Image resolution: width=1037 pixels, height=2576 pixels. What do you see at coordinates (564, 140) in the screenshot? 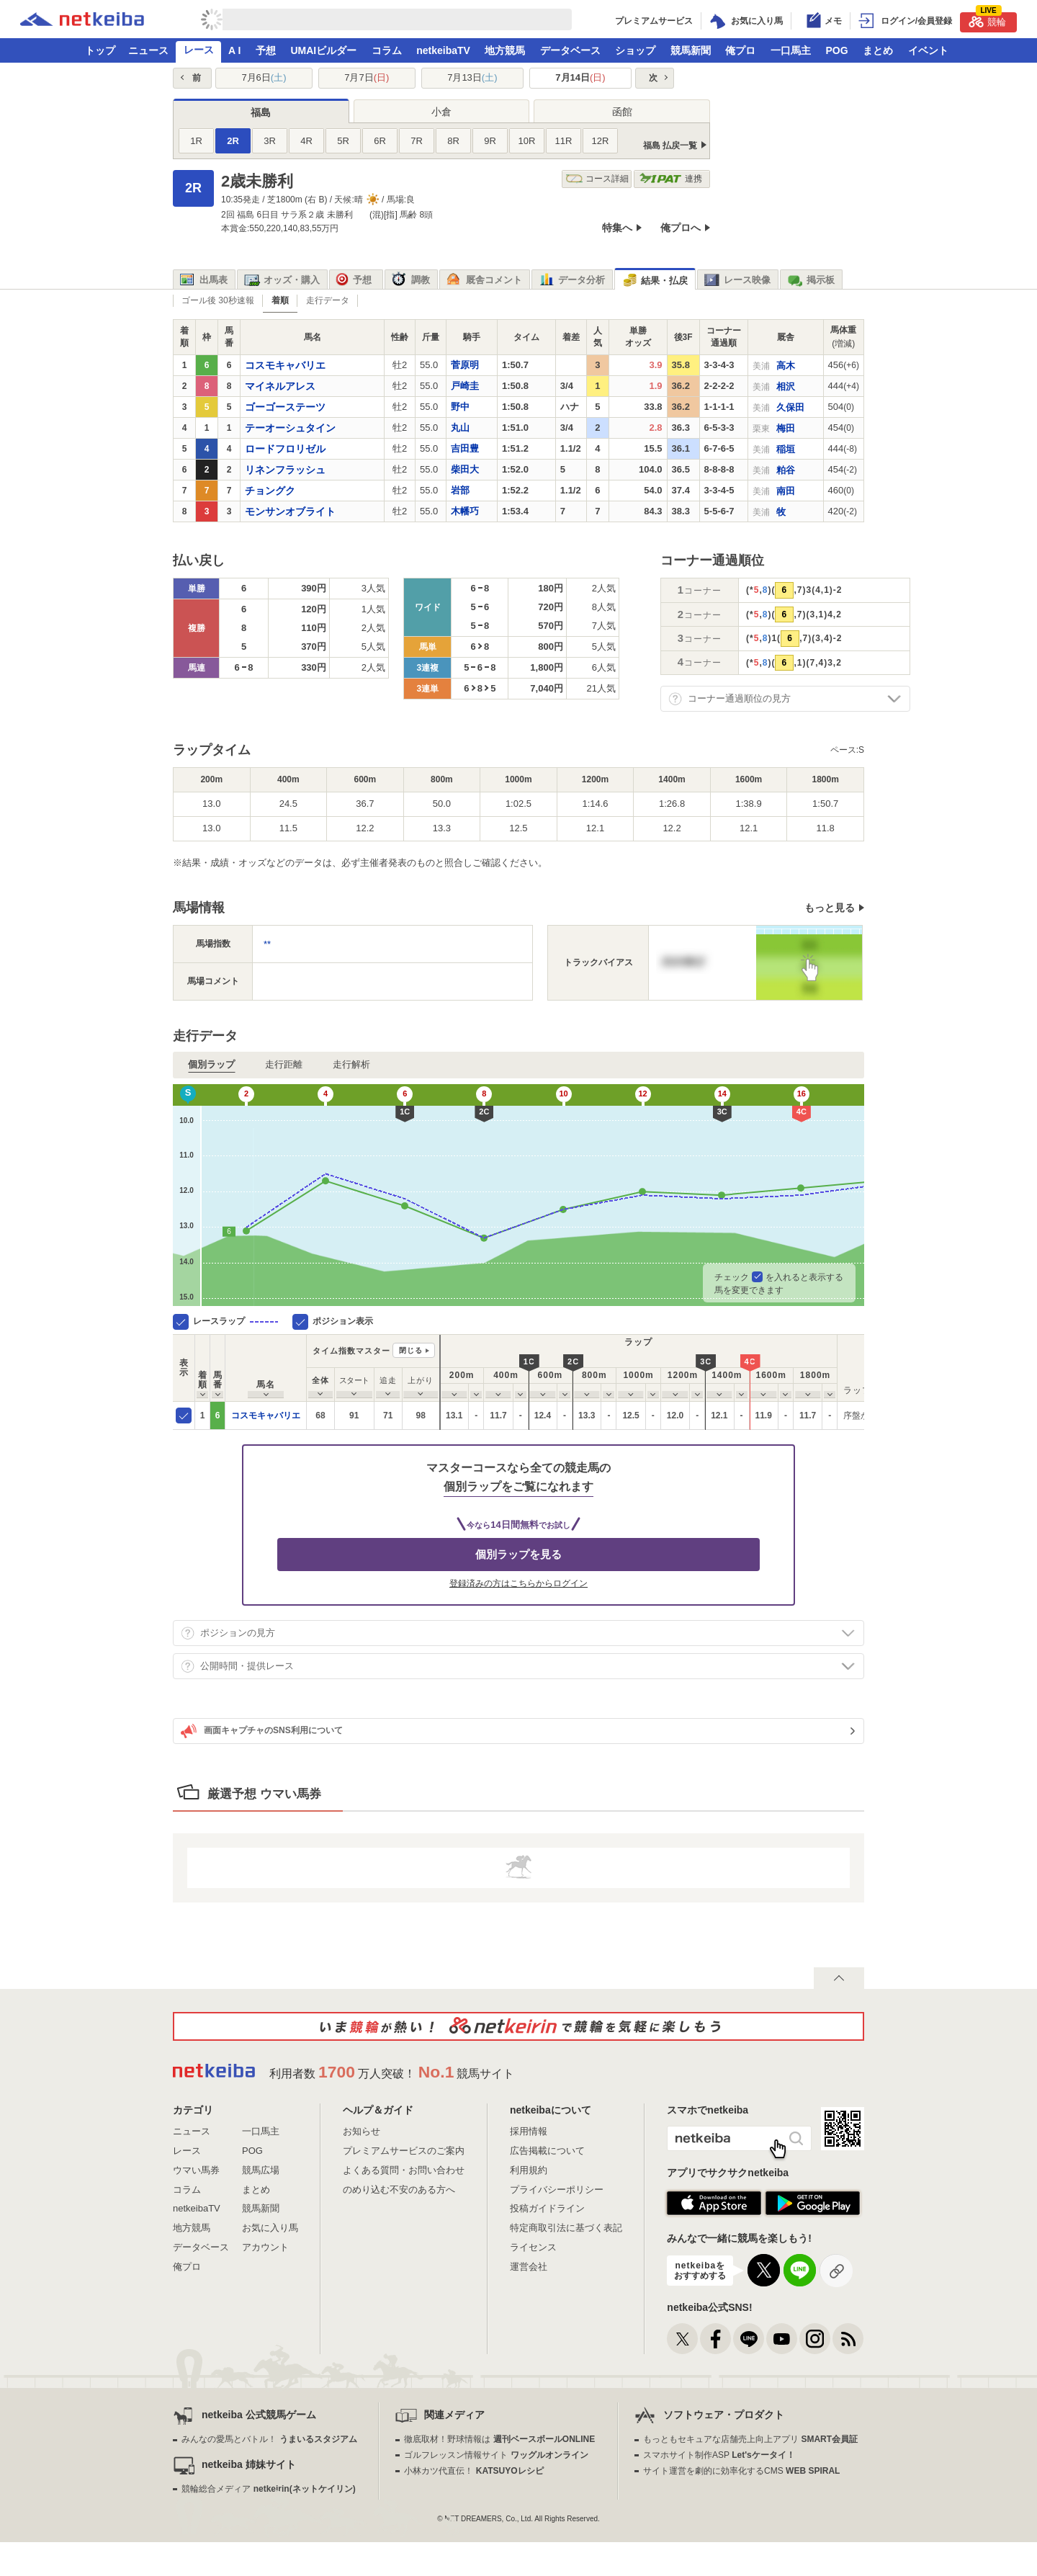
I see `11R` at bounding box center [564, 140].